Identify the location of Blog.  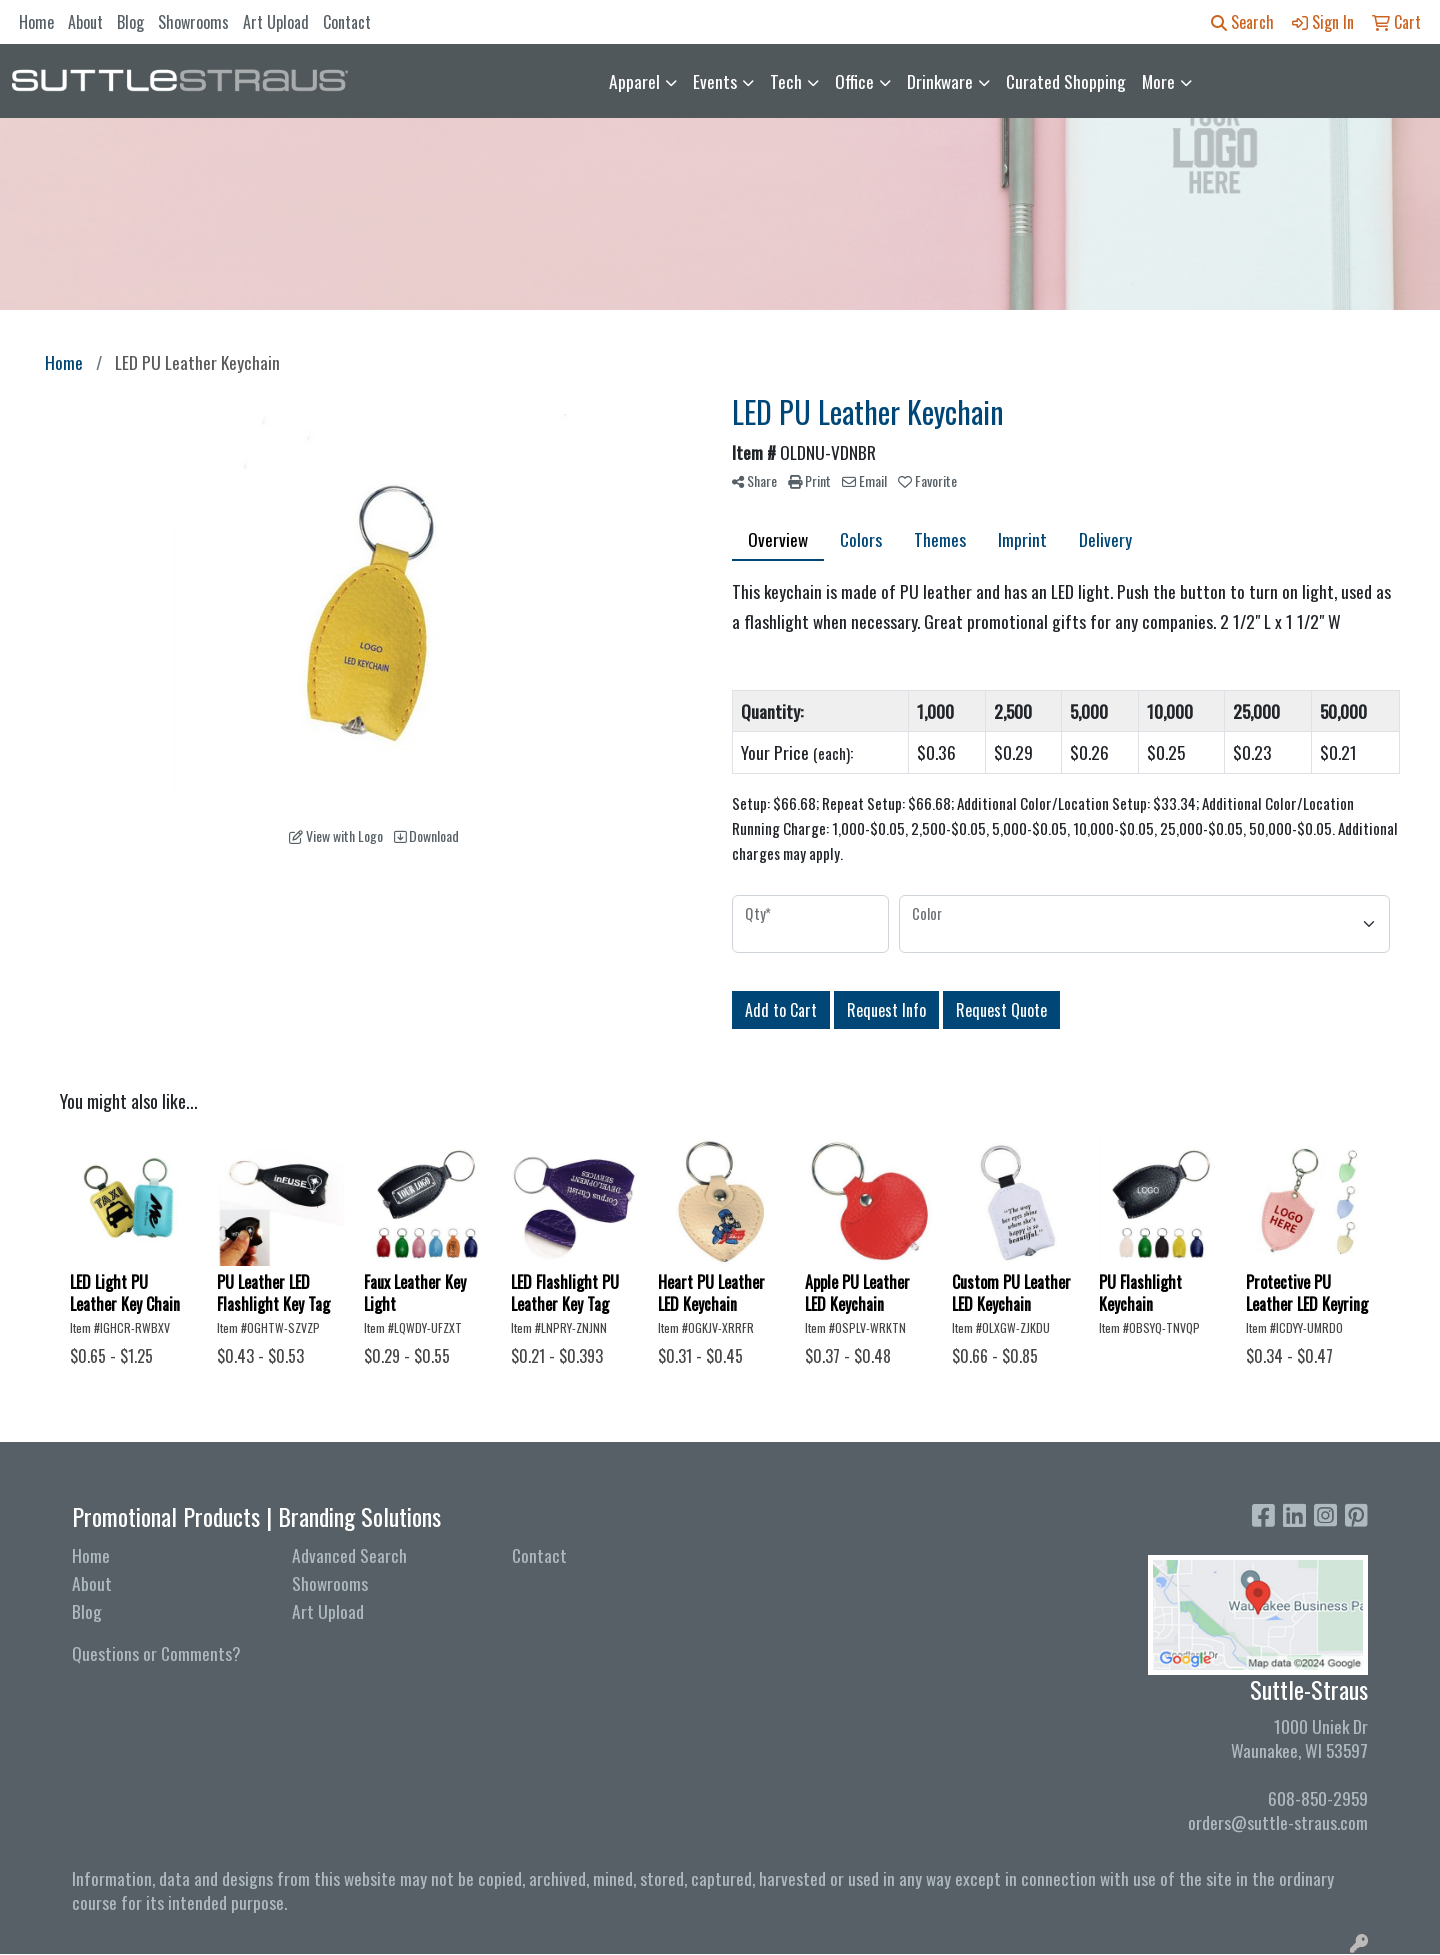
(130, 22).